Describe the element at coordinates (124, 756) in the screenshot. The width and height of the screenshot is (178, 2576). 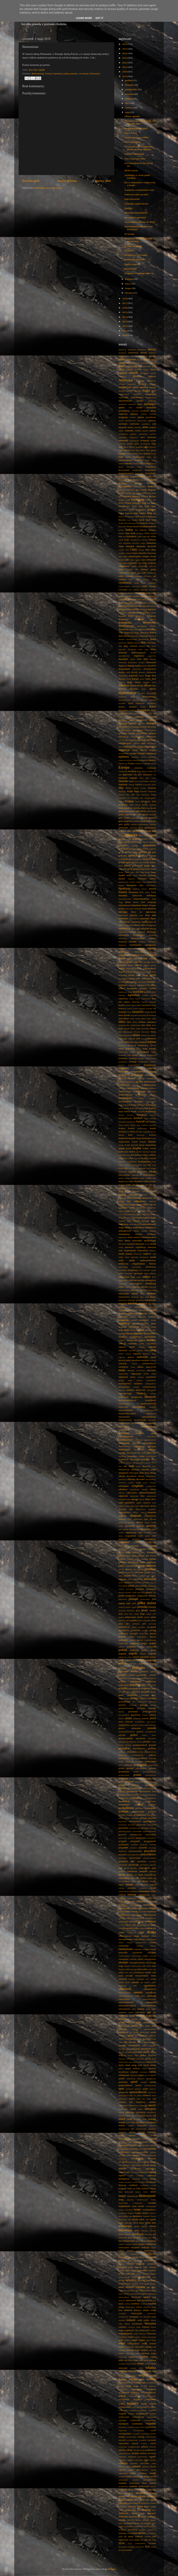
I see `epidemia` at that location.